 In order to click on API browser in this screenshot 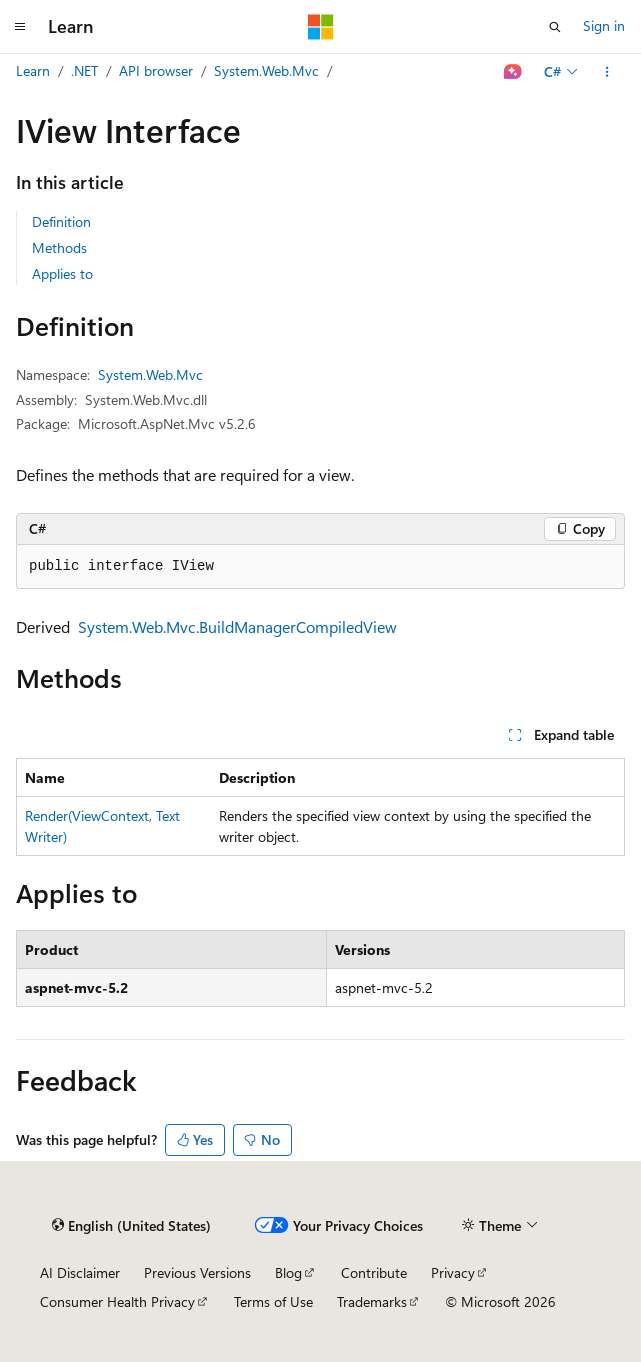, I will do `click(156, 70)`.